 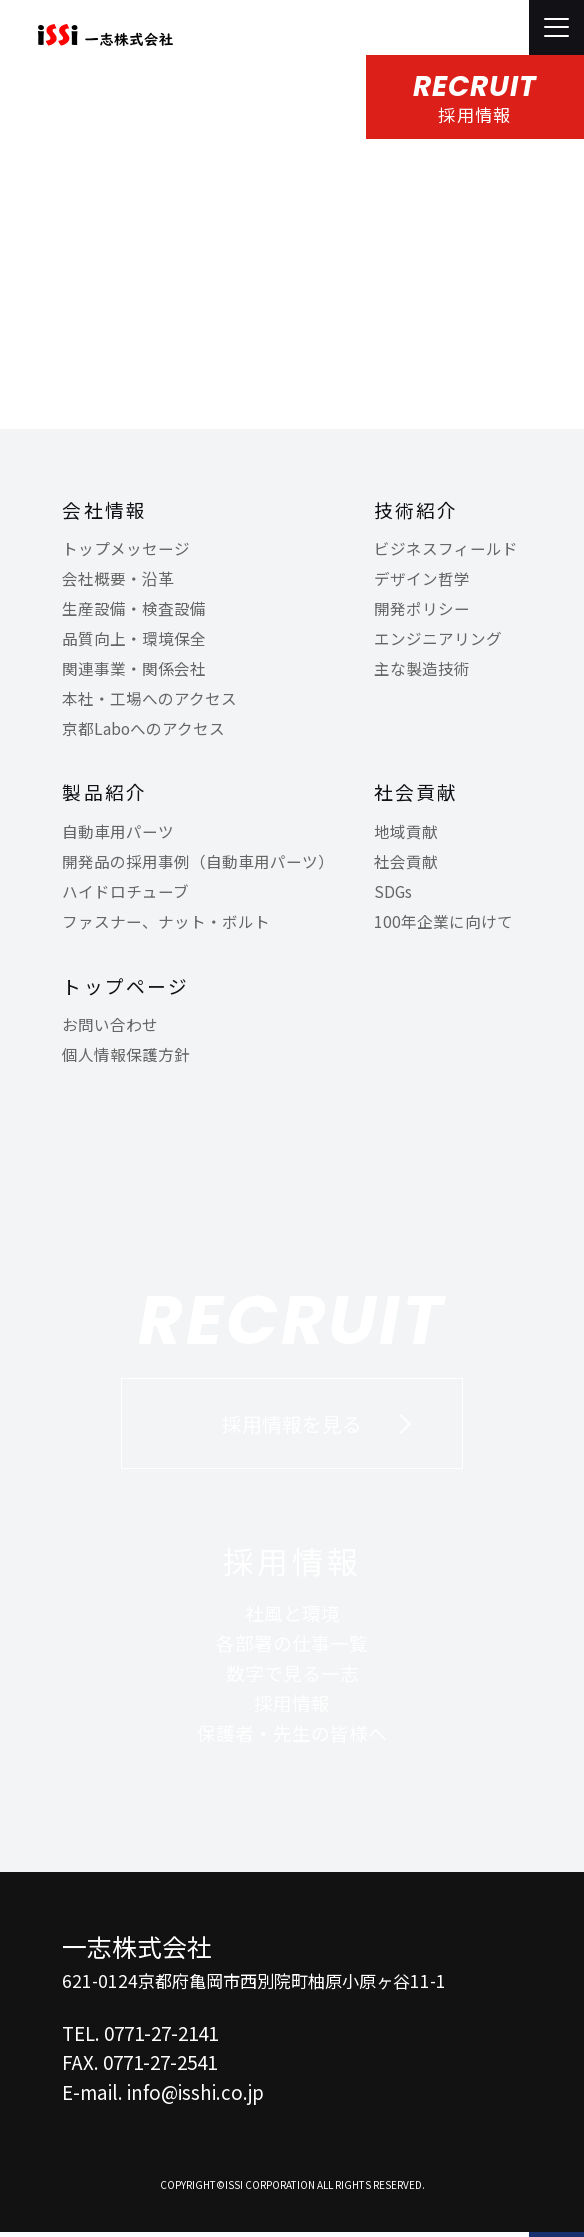 What do you see at coordinates (118, 833) in the screenshot?
I see `自動車用パーツ` at bounding box center [118, 833].